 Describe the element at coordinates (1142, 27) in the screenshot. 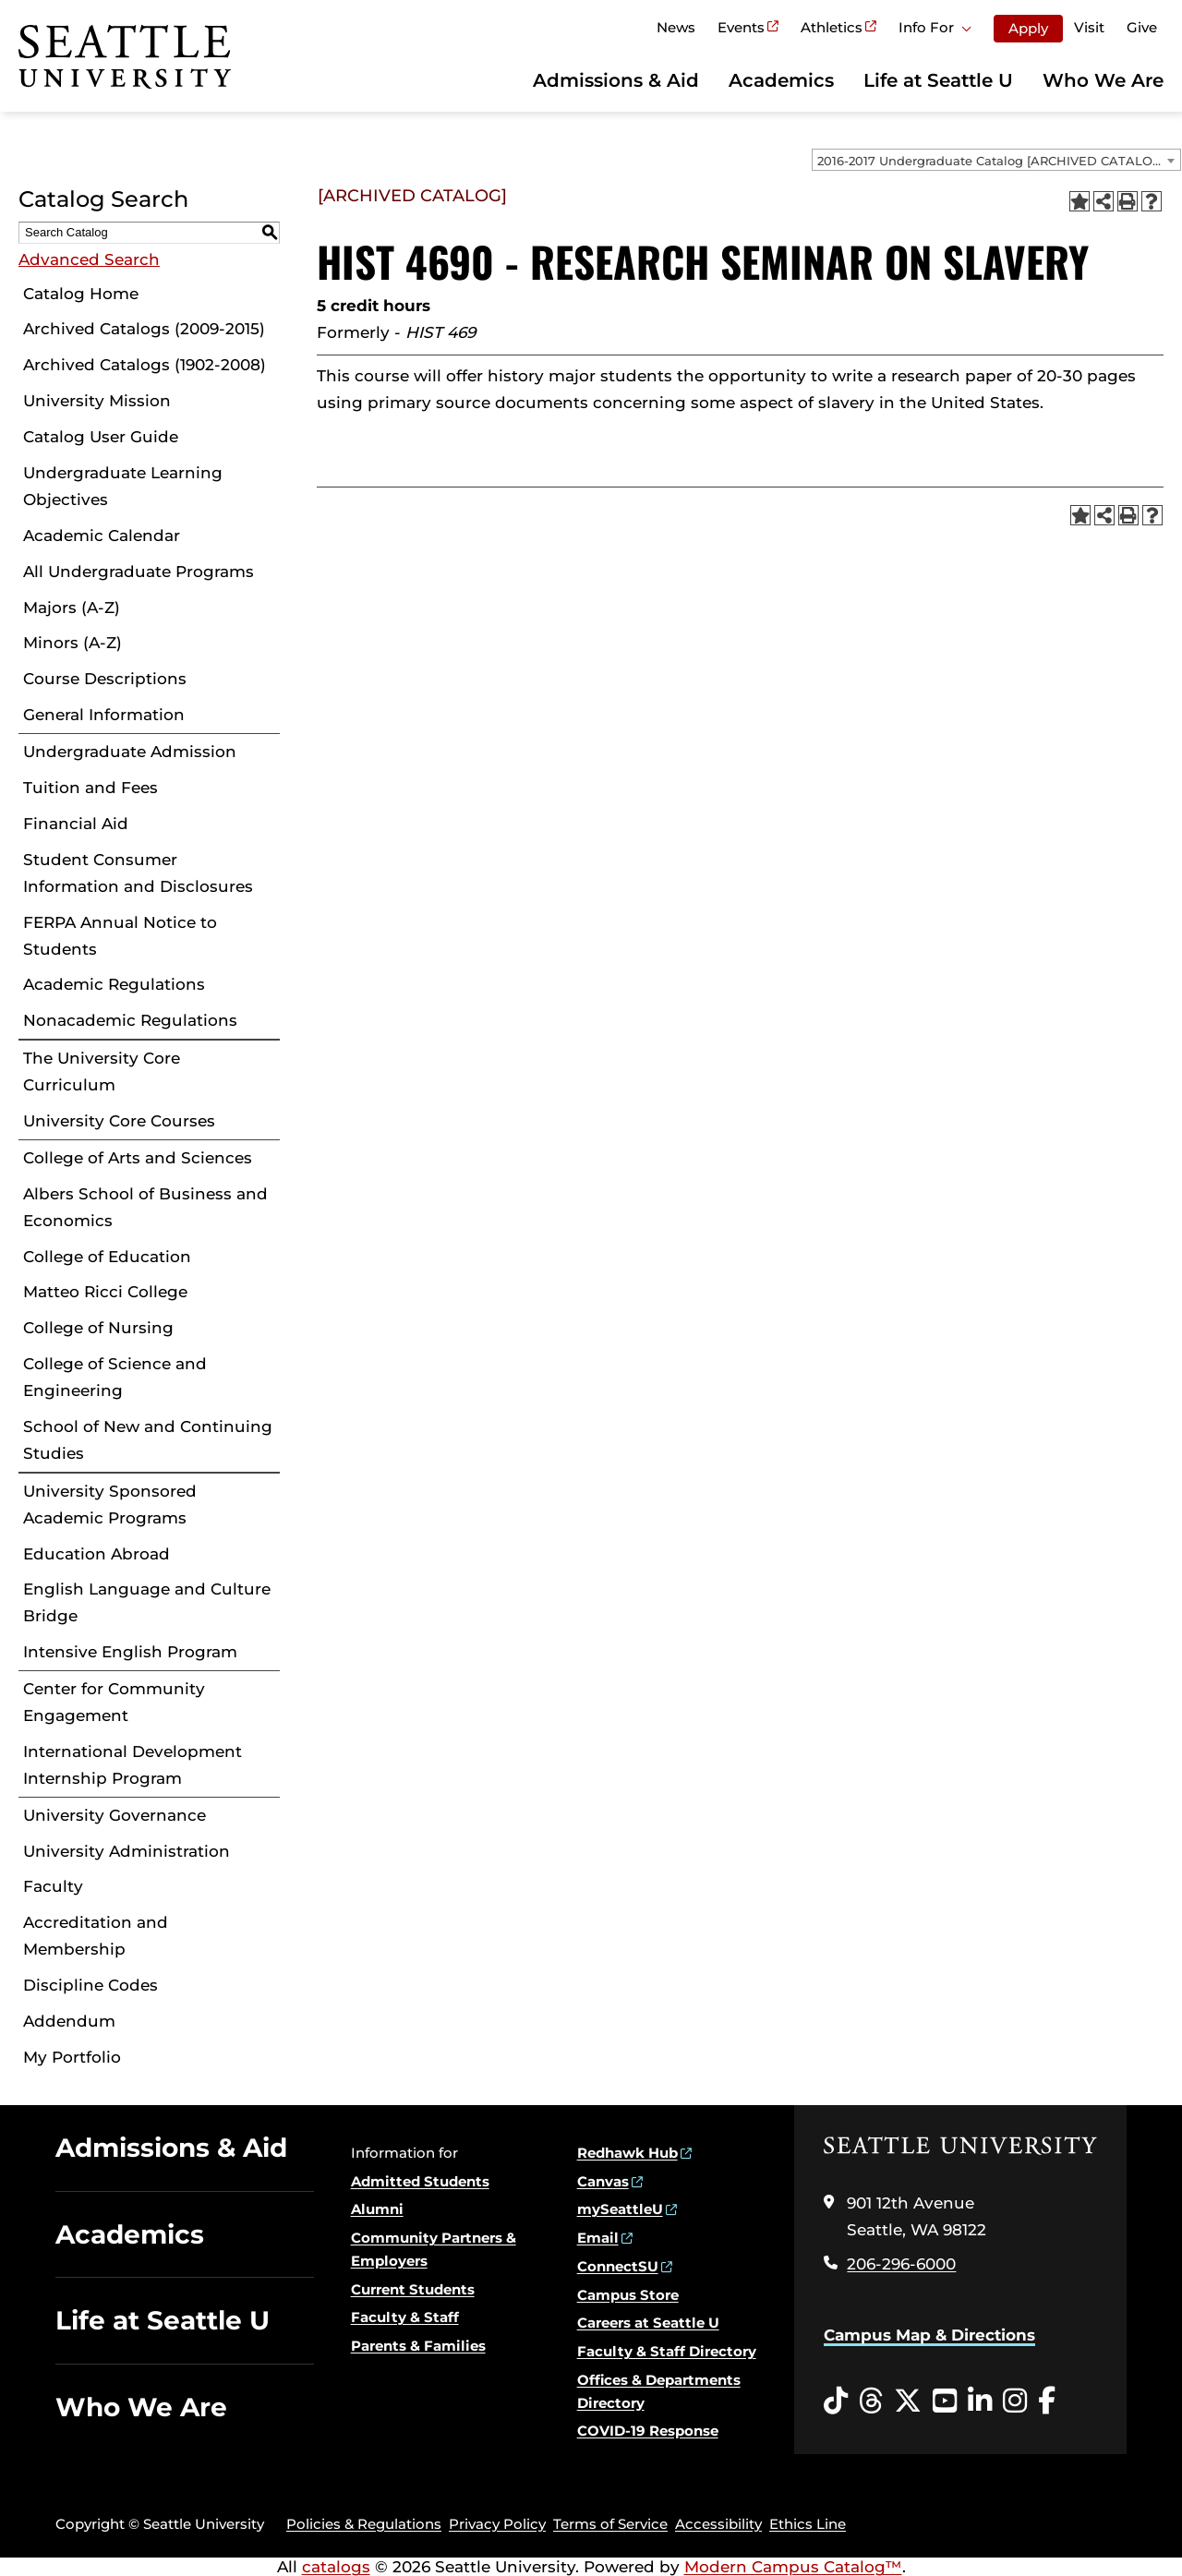

I see `Give` at that location.